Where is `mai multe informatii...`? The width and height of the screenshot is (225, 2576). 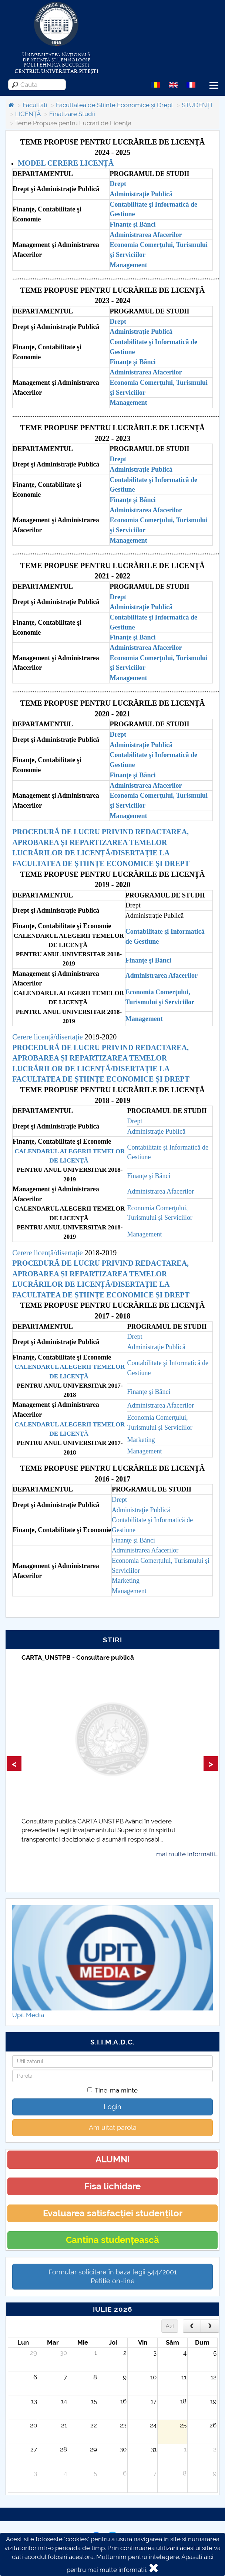
mai multe informatii... is located at coordinates (187, 1854).